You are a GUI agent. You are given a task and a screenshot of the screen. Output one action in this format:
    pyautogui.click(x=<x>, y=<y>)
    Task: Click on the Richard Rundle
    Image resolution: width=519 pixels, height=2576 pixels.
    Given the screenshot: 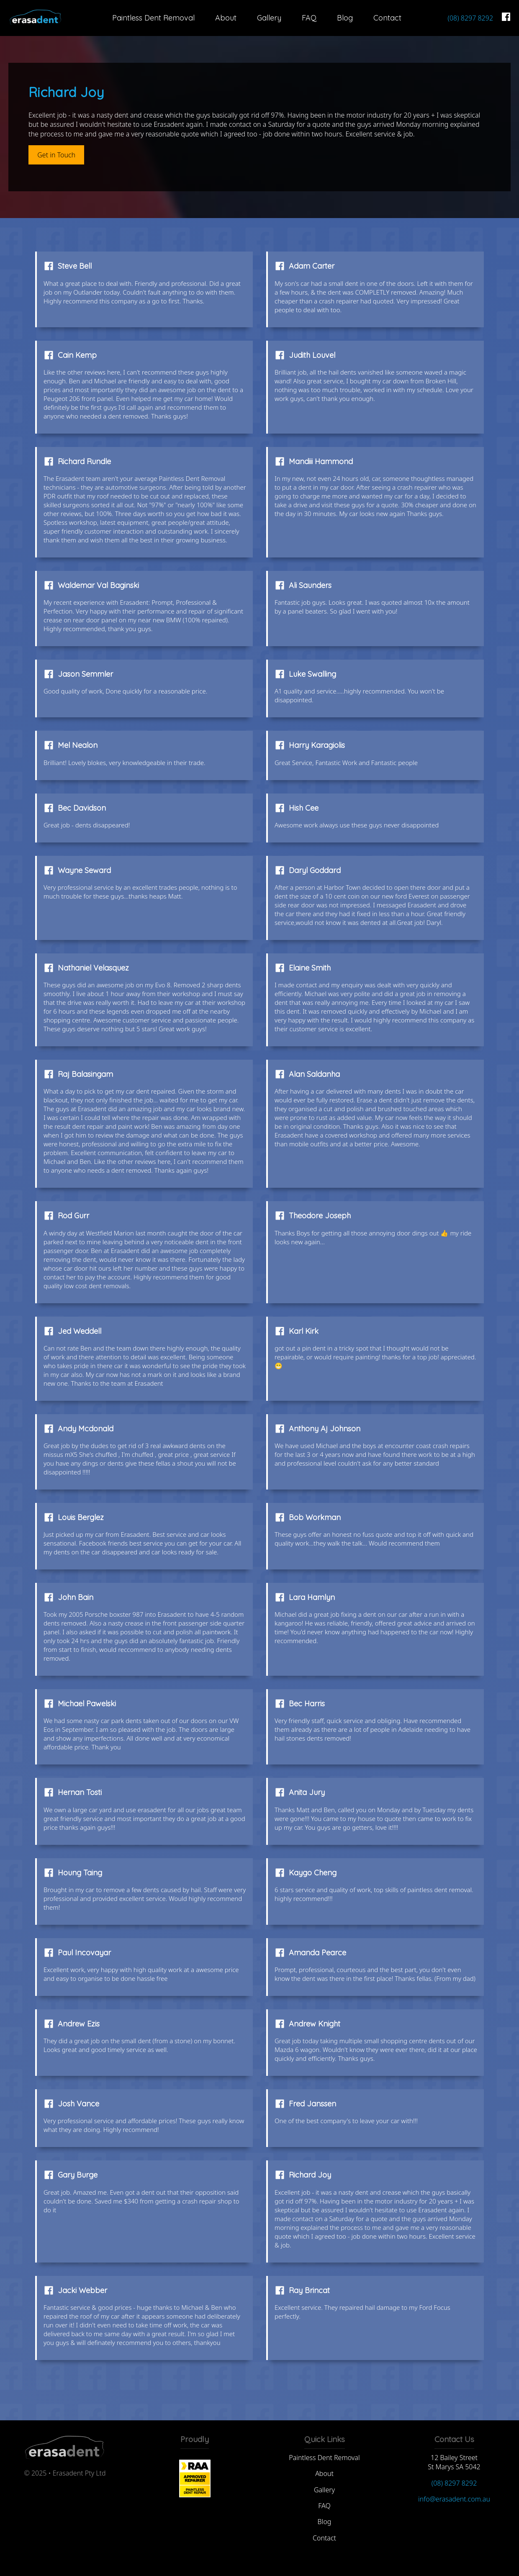 What is the action you would take?
    pyautogui.click(x=84, y=461)
    